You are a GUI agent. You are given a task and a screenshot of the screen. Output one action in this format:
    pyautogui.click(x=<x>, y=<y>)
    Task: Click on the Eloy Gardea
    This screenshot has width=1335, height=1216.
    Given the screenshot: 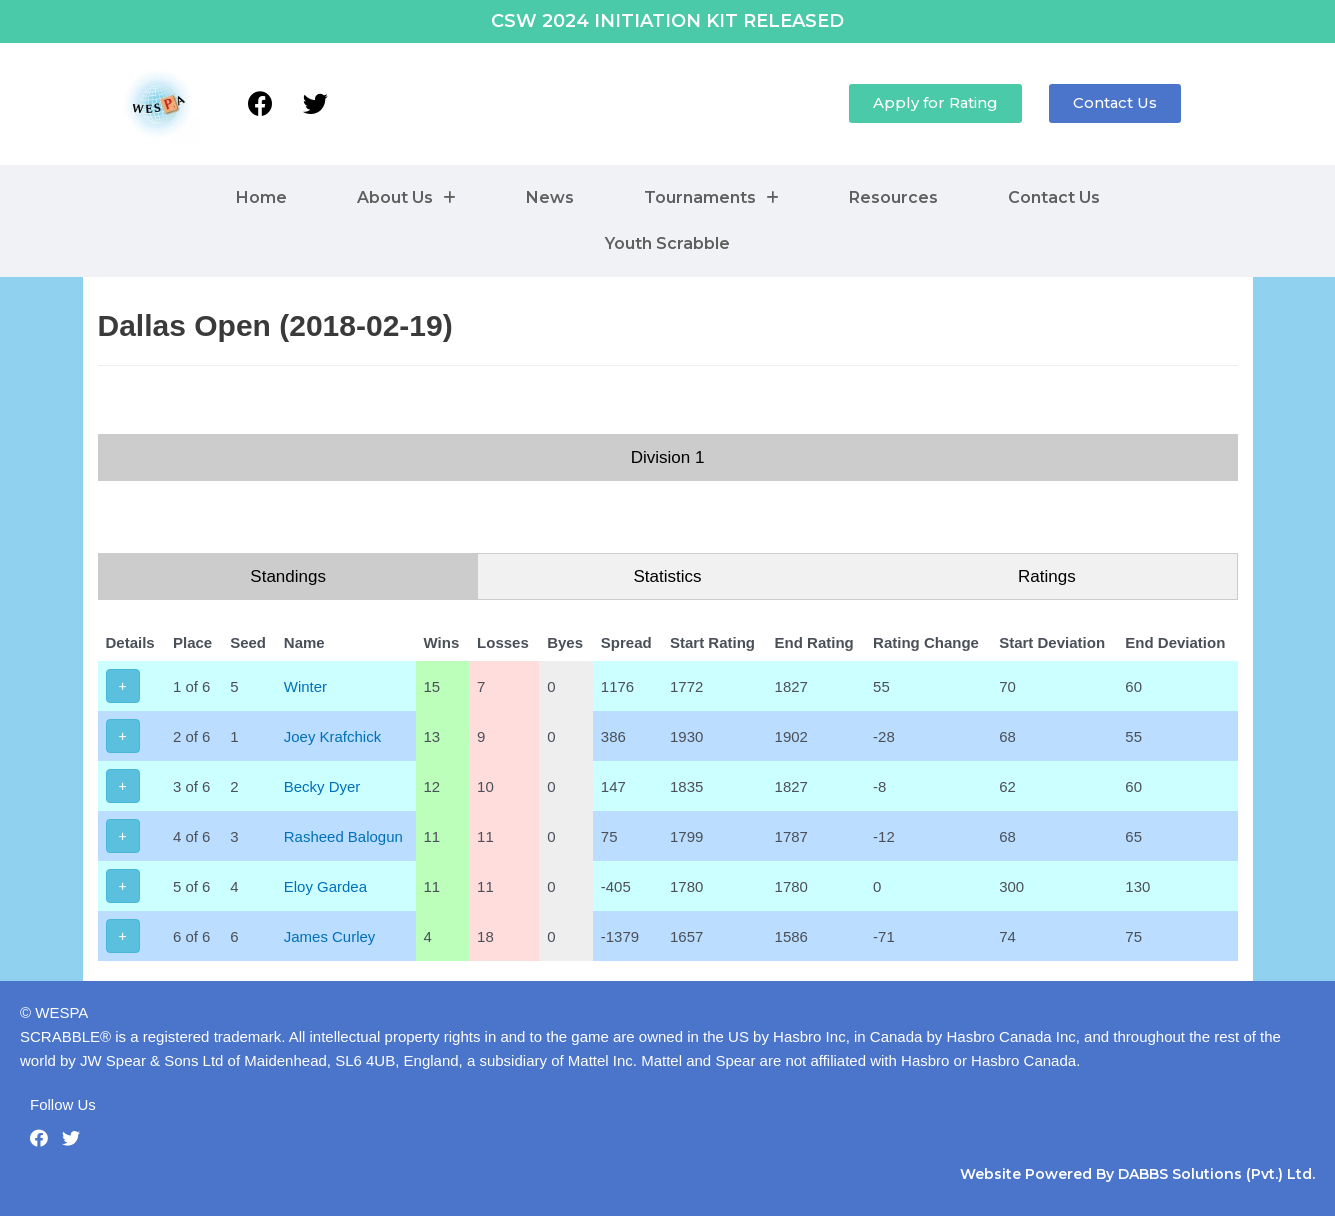 What is the action you would take?
    pyautogui.click(x=325, y=886)
    